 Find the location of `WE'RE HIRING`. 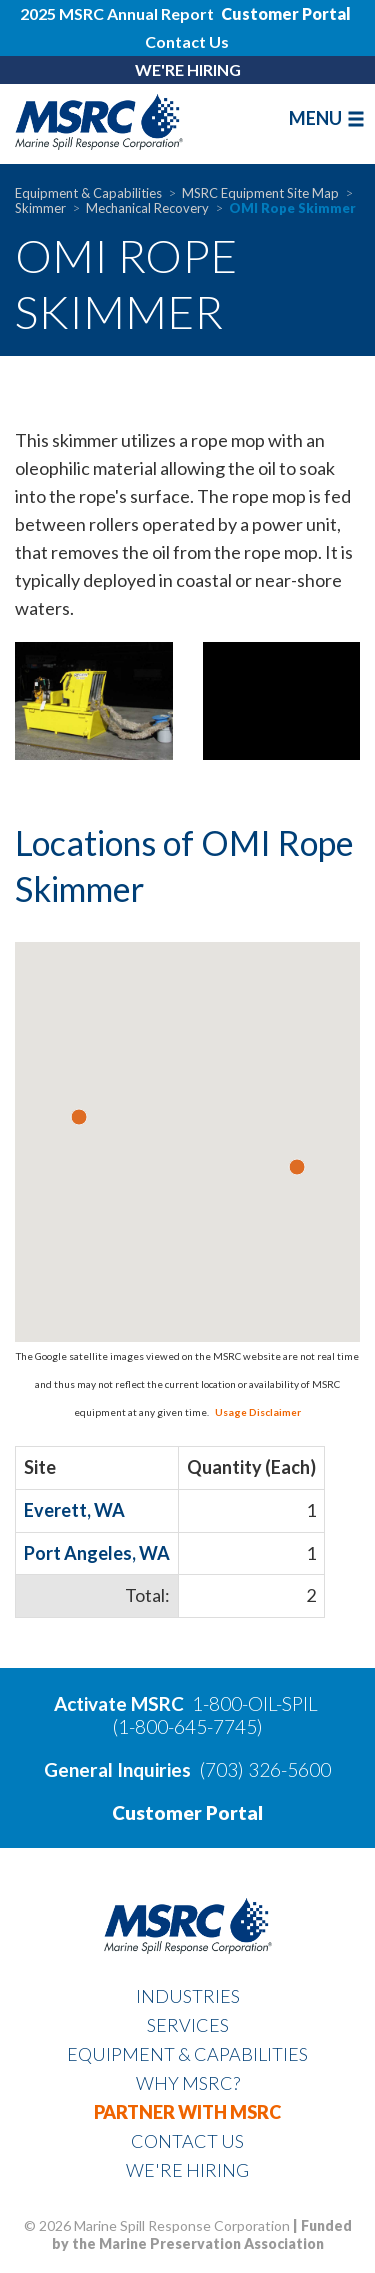

WE'RE HIRING is located at coordinates (188, 69).